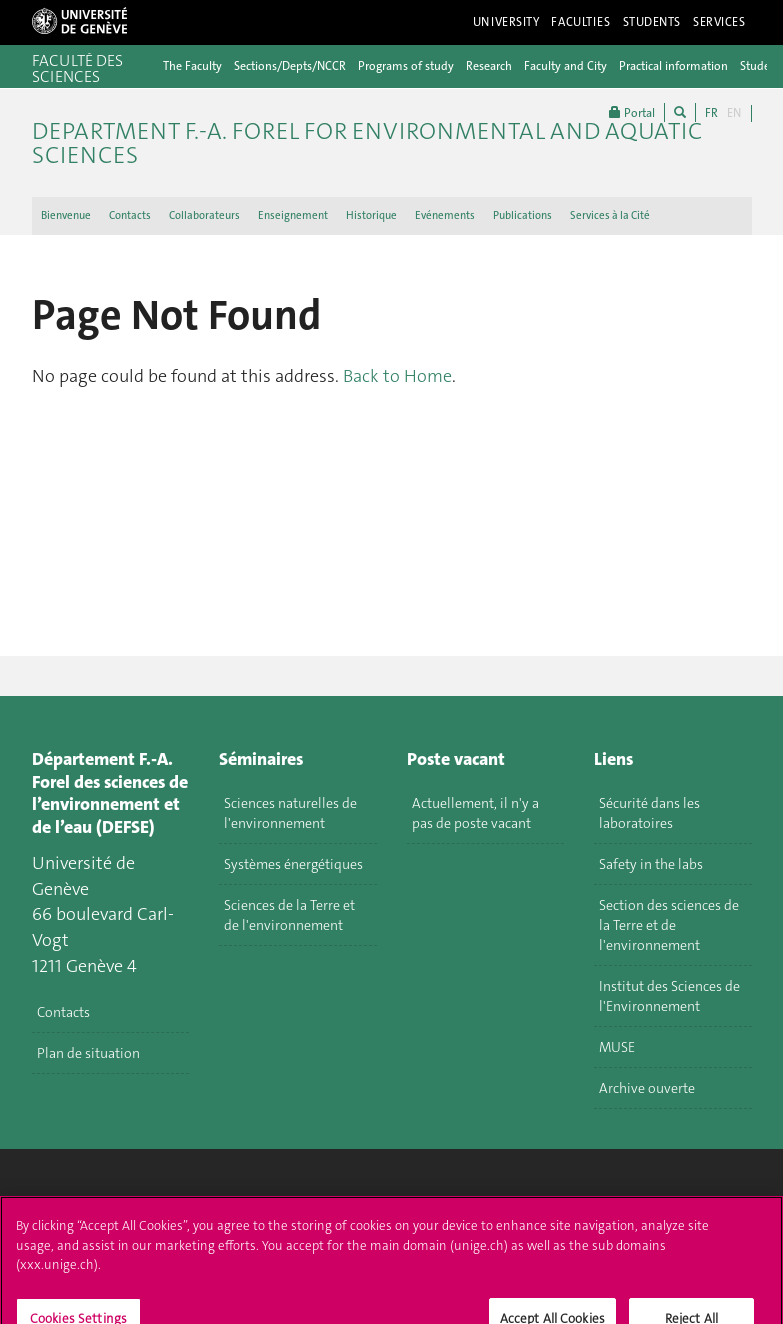 Image resolution: width=783 pixels, height=1324 pixels. What do you see at coordinates (289, 915) in the screenshot?
I see `Sciences de la Terre et de l'environnement` at bounding box center [289, 915].